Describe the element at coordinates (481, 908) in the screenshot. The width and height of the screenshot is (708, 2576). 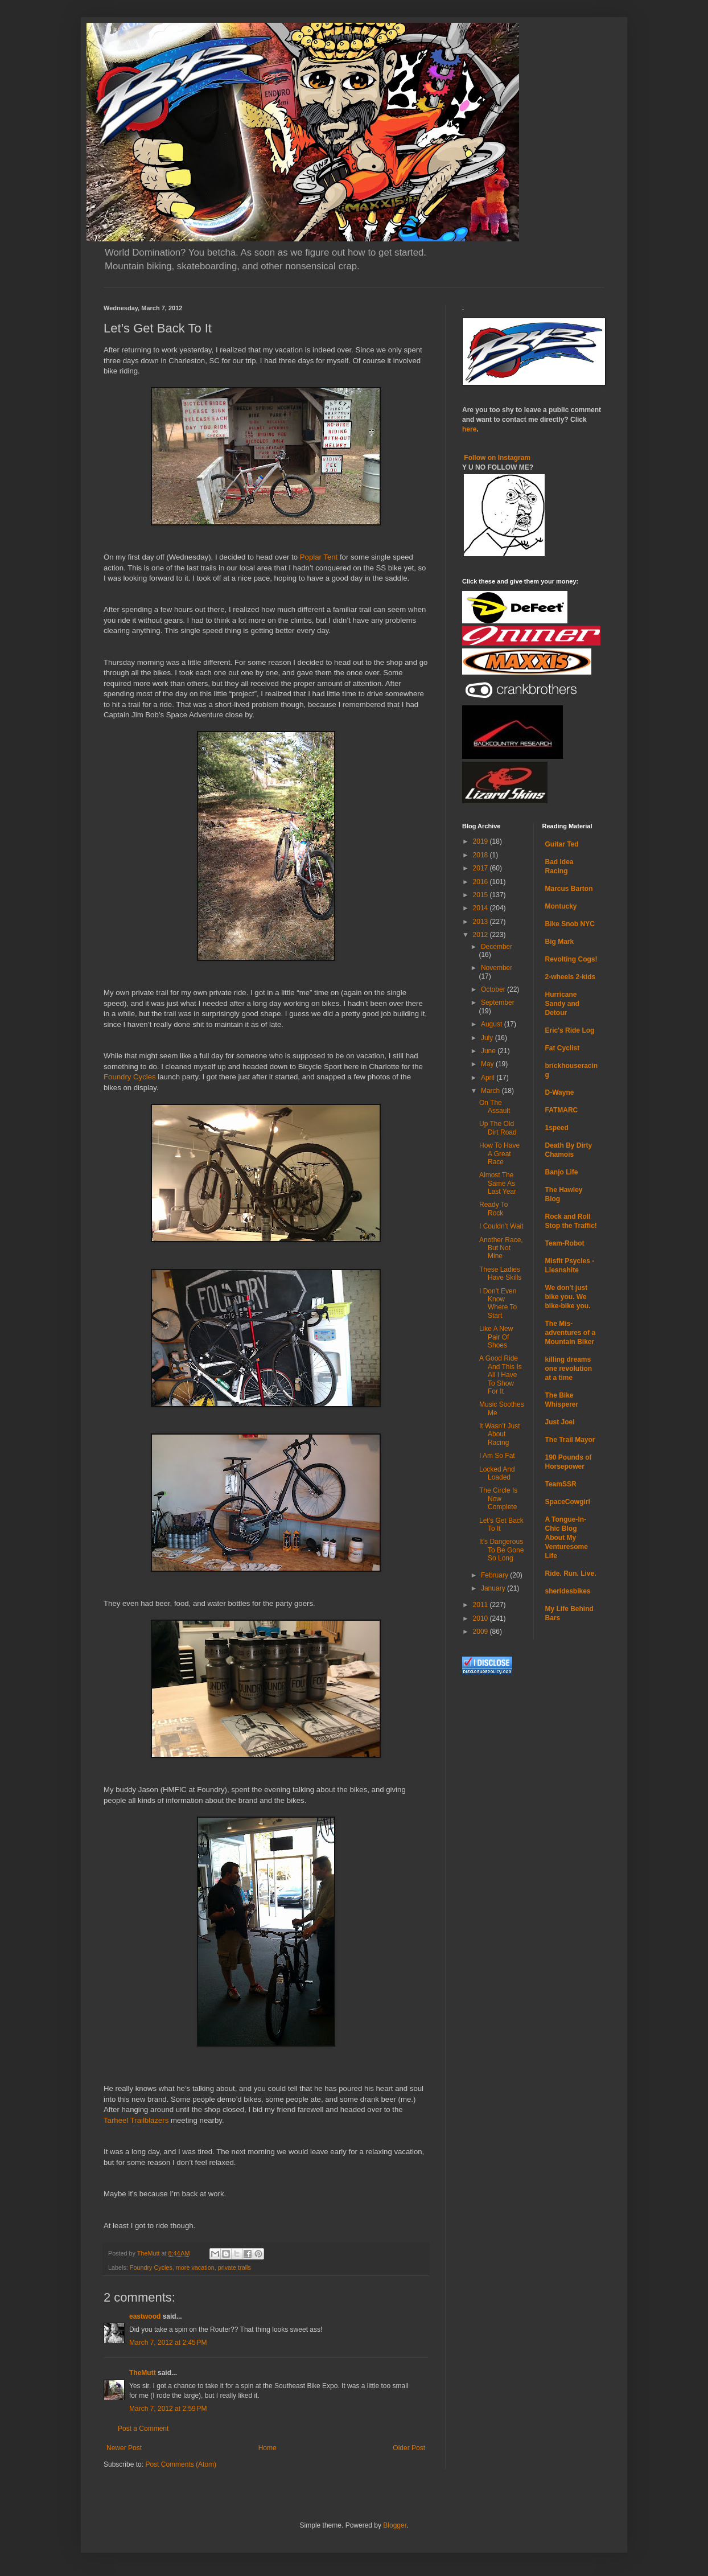
I see `2014` at that location.